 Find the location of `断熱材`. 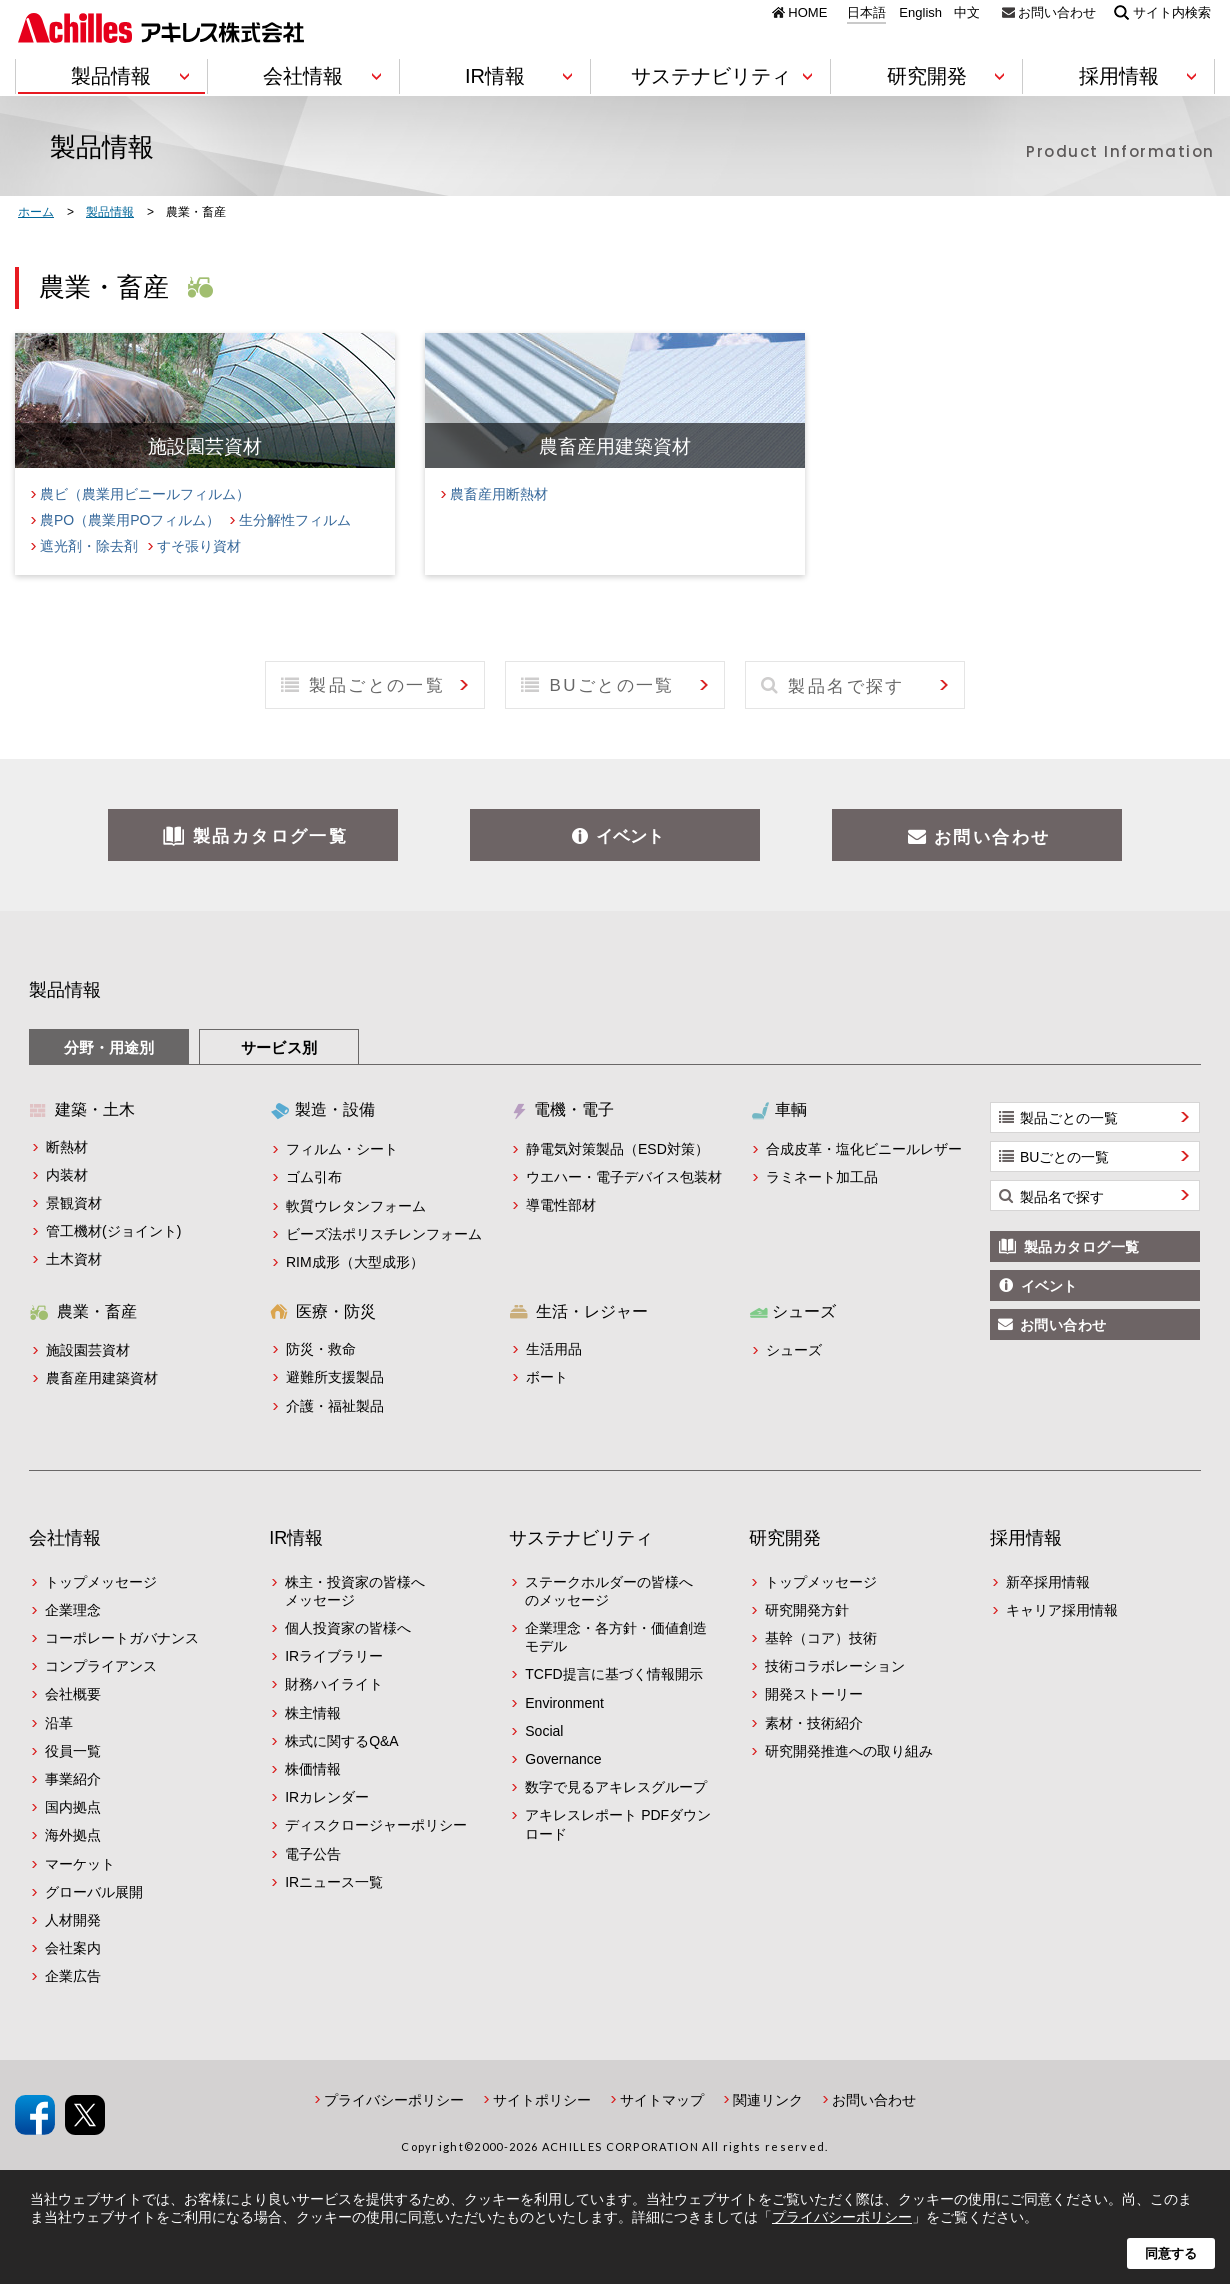

断熱材 is located at coordinates (67, 1147).